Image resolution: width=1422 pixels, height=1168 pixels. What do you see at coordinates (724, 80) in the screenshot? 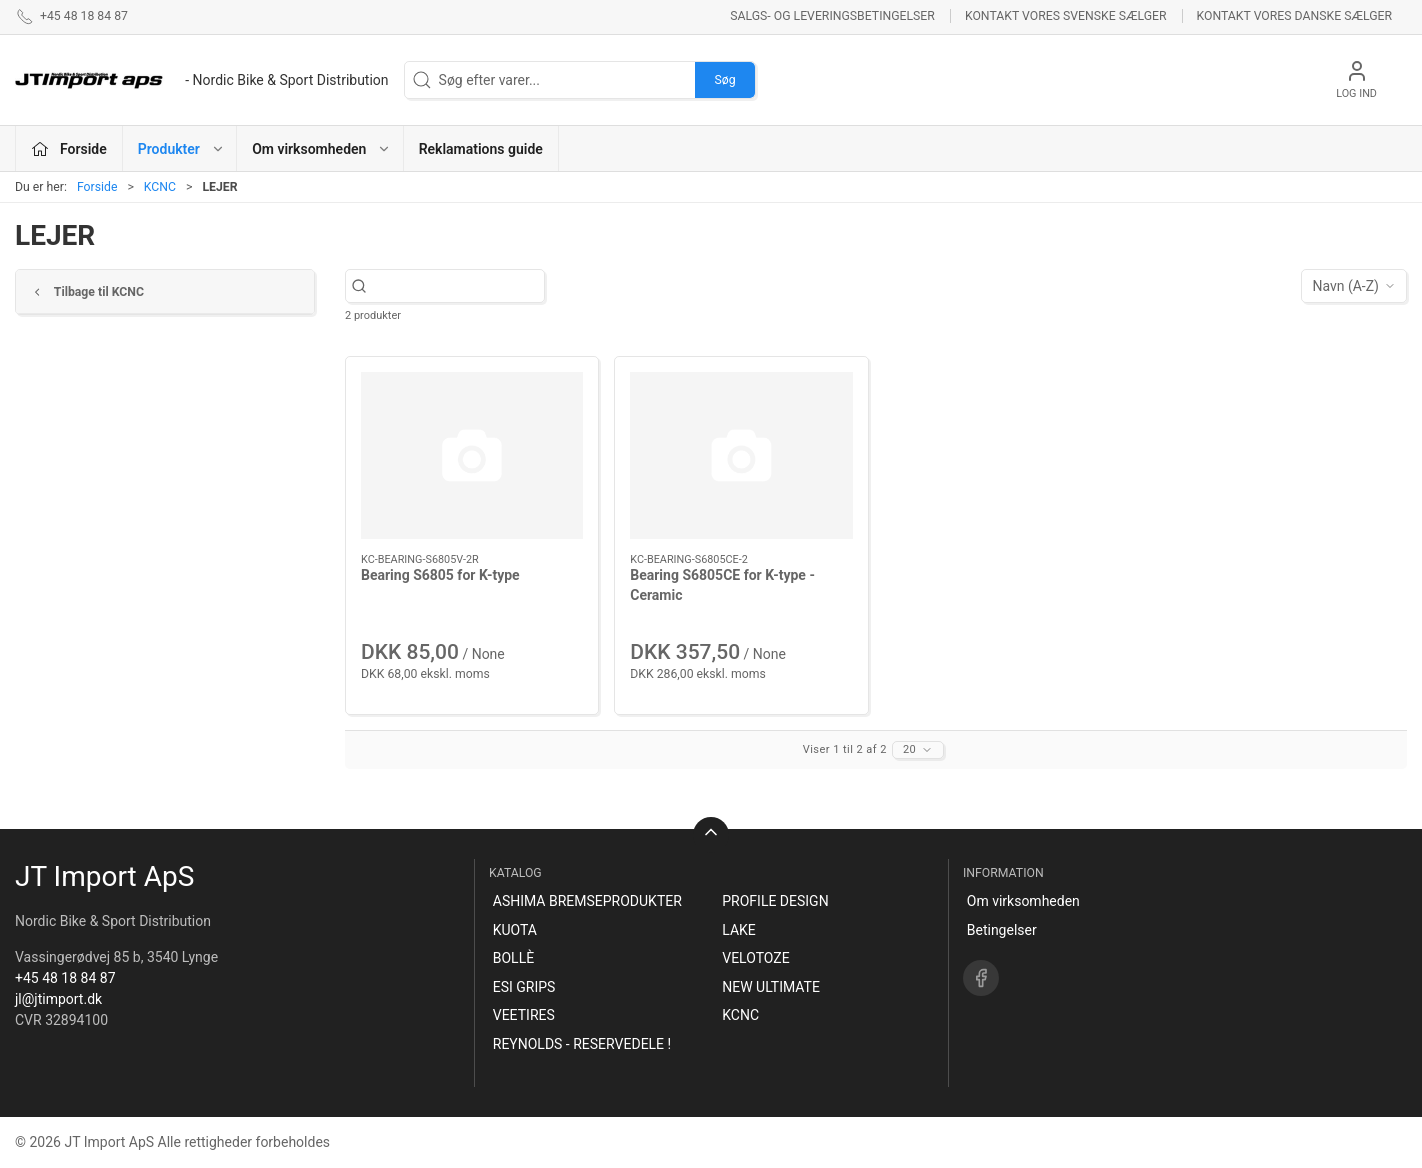
I see `Søg` at bounding box center [724, 80].